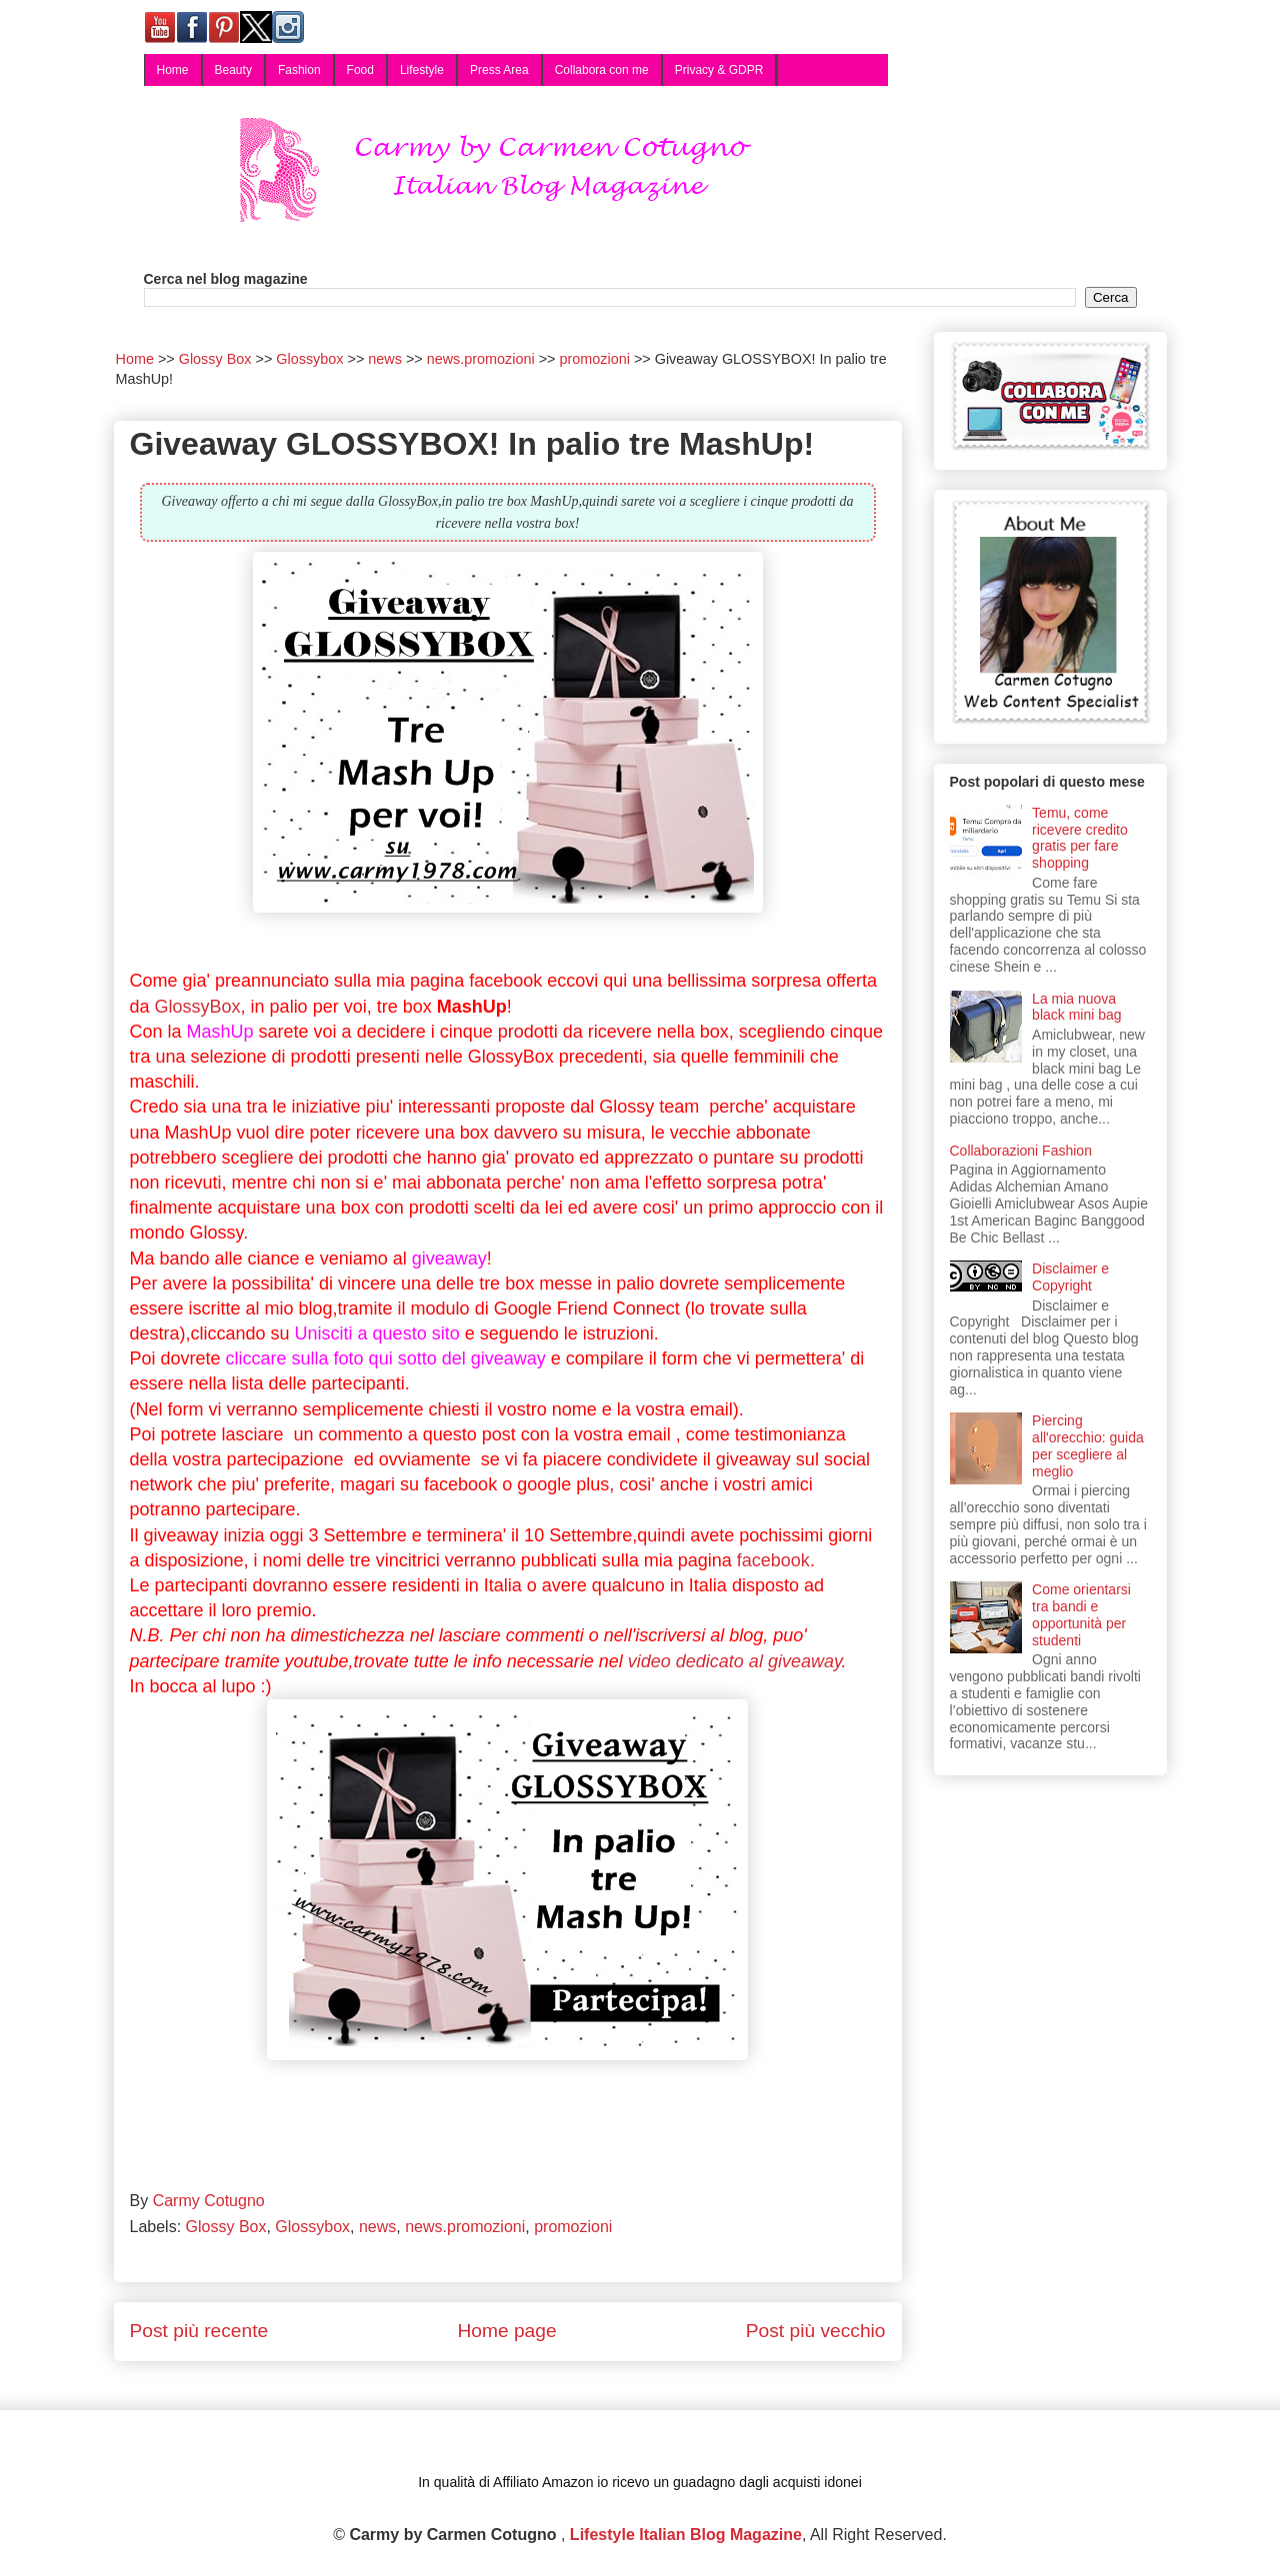 Image resolution: width=1280 pixels, height=2576 pixels. What do you see at coordinates (1021, 1151) in the screenshot?
I see `Collaborazioni Fashion` at bounding box center [1021, 1151].